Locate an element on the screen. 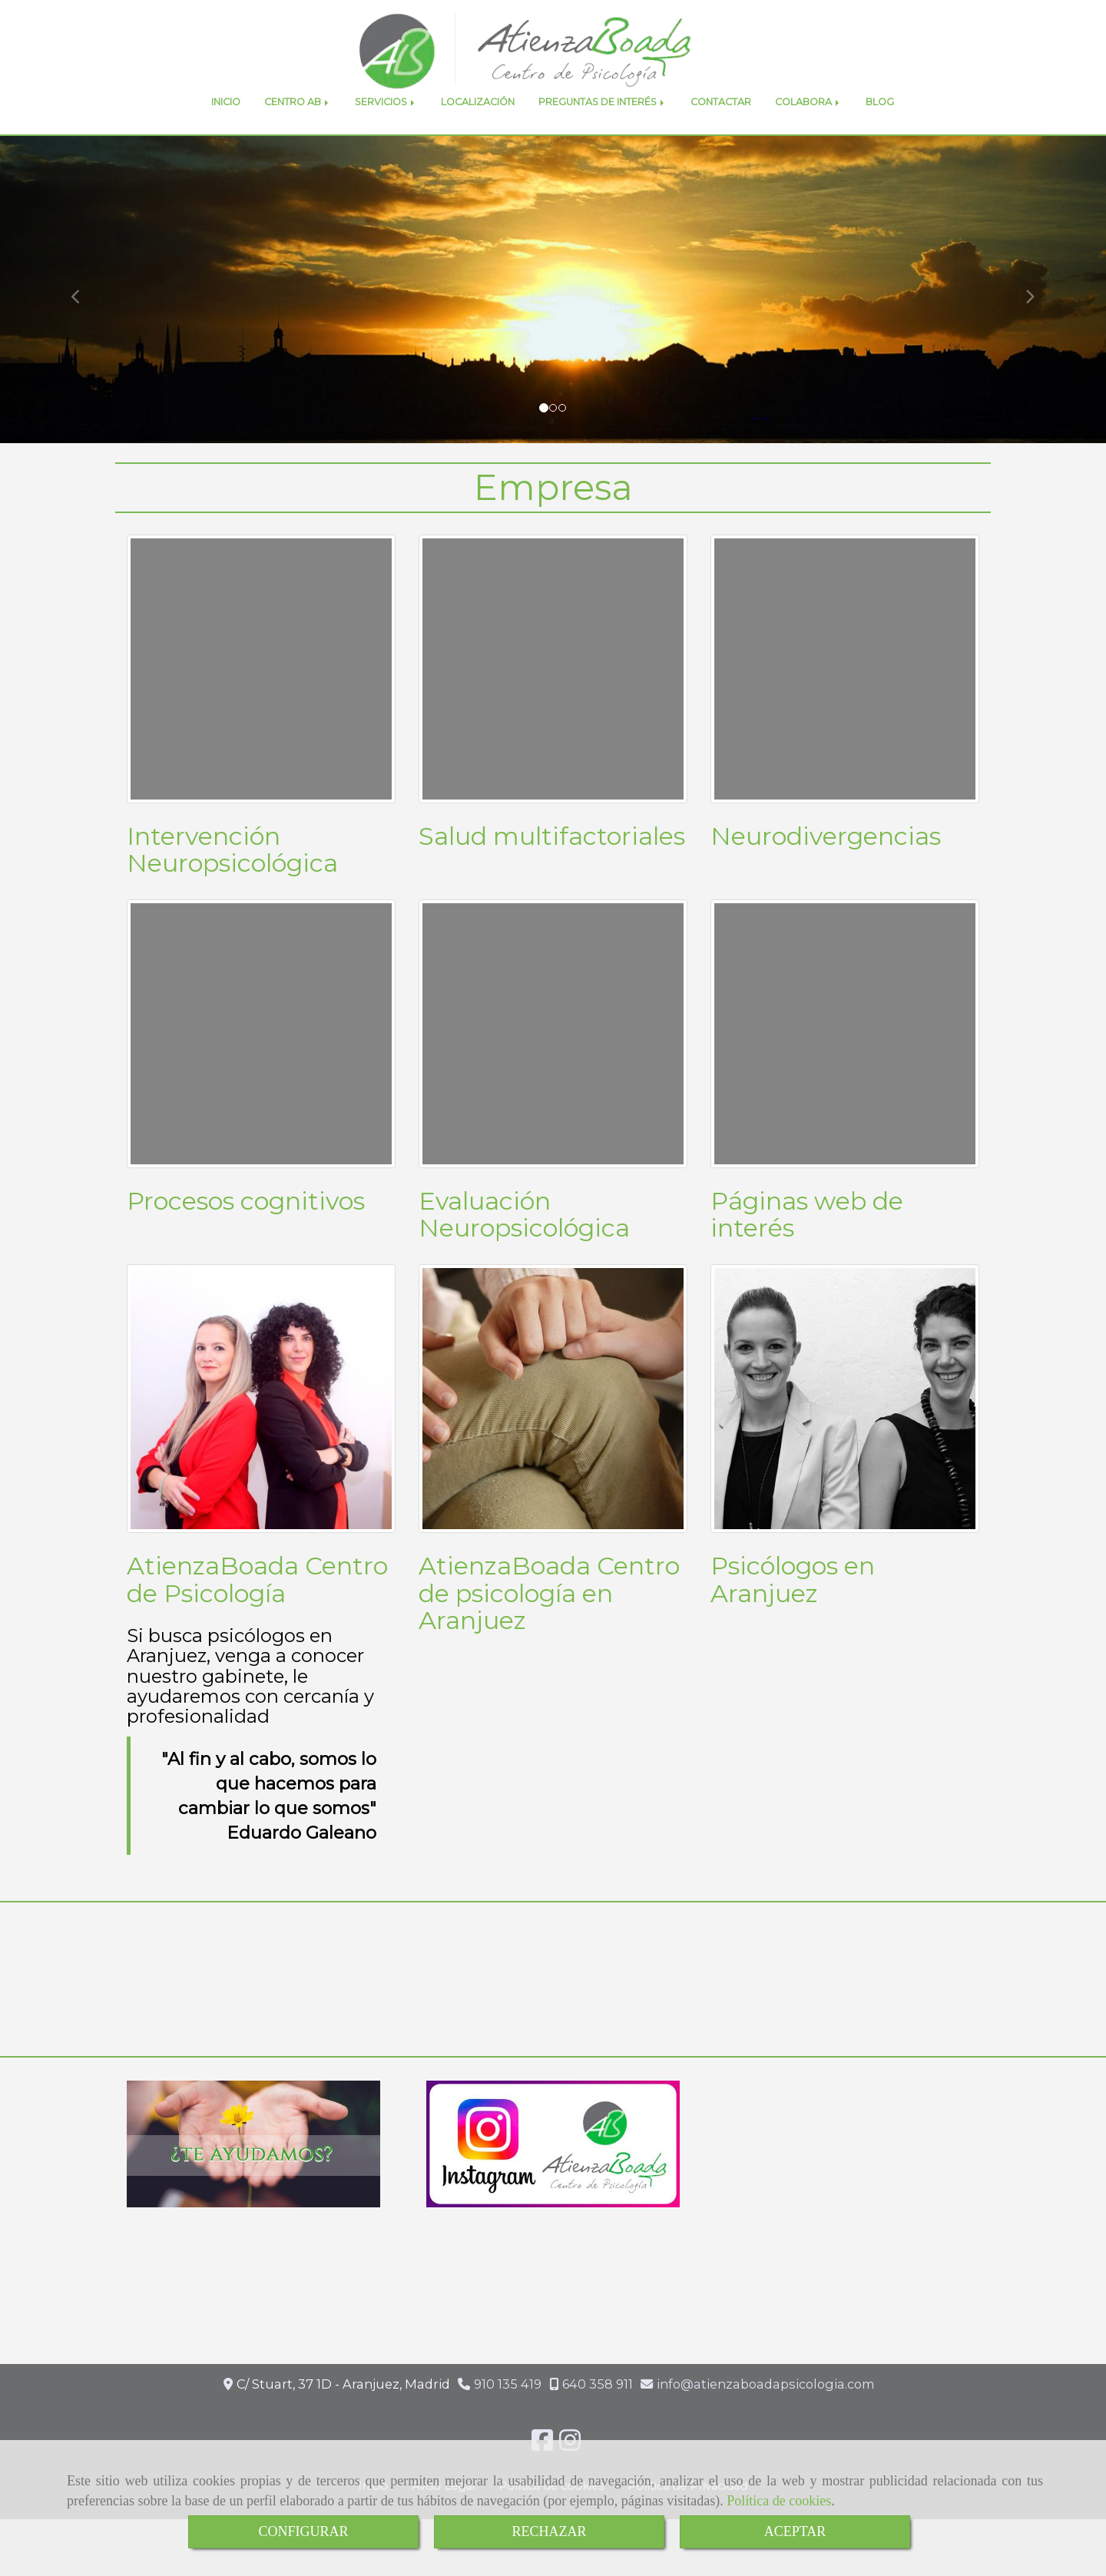  Procesos cognitivos is located at coordinates (246, 1235).